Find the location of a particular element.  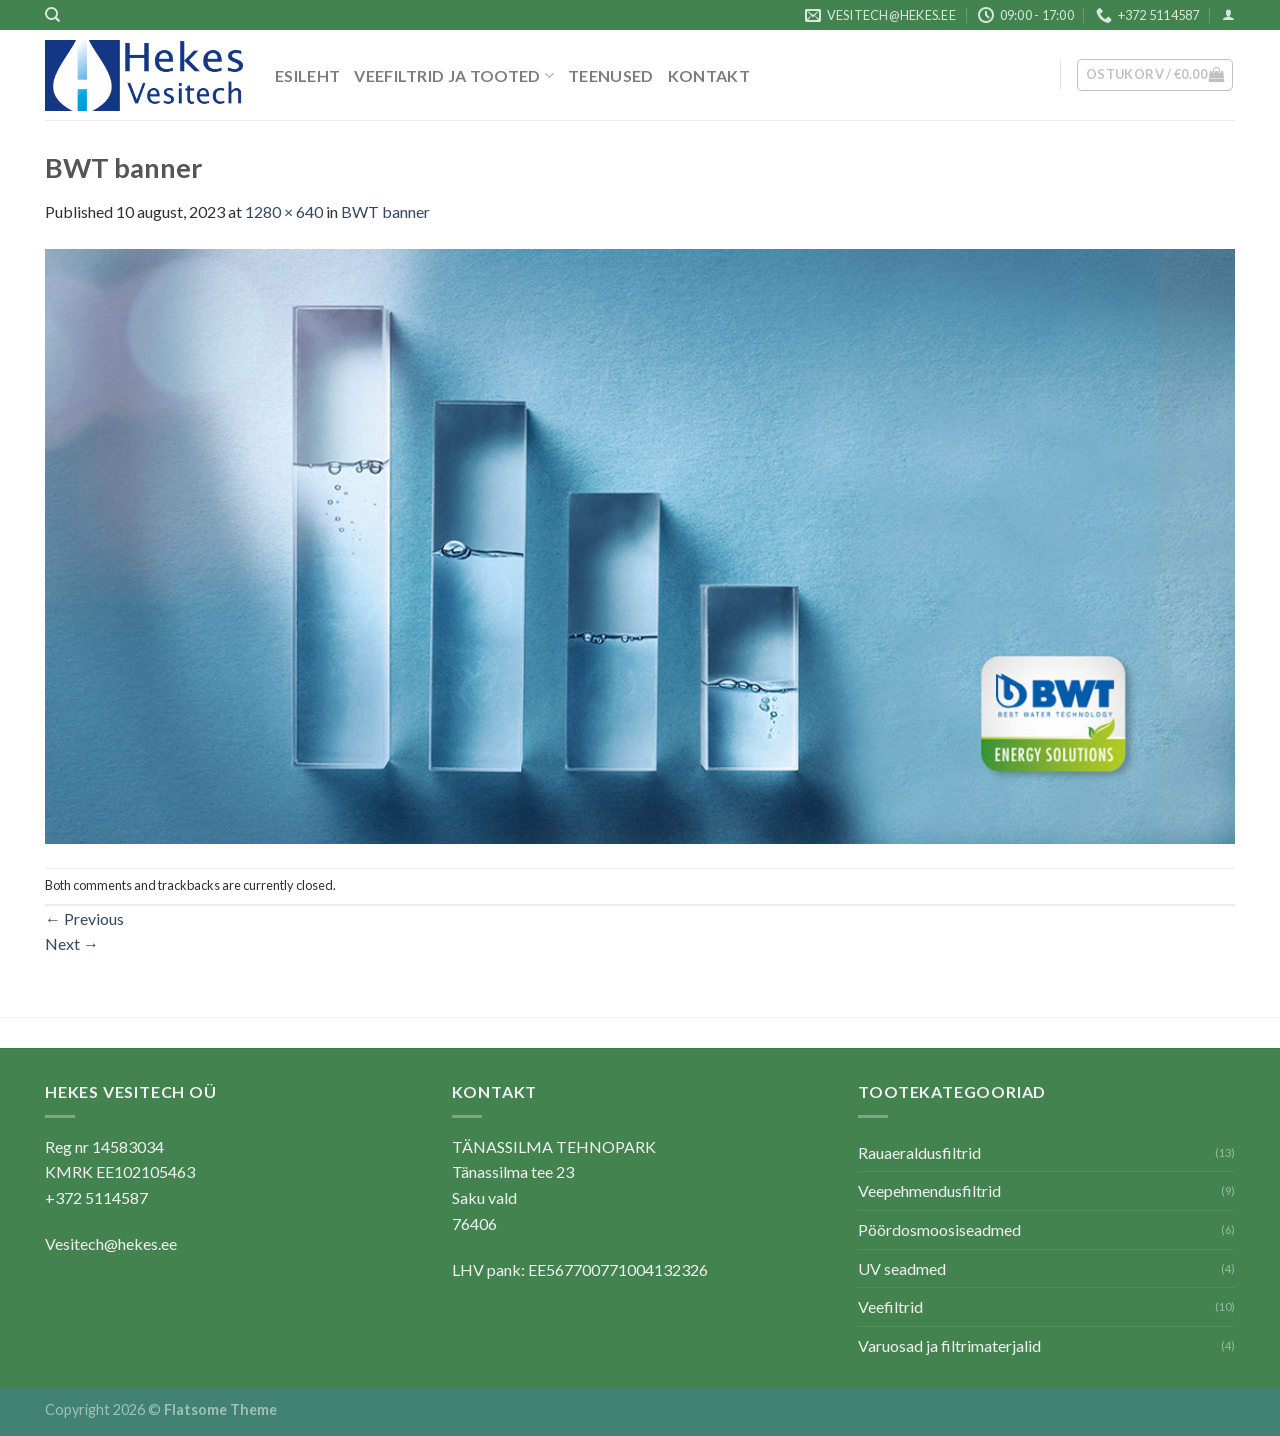

BWT banner is located at coordinates (385, 211).